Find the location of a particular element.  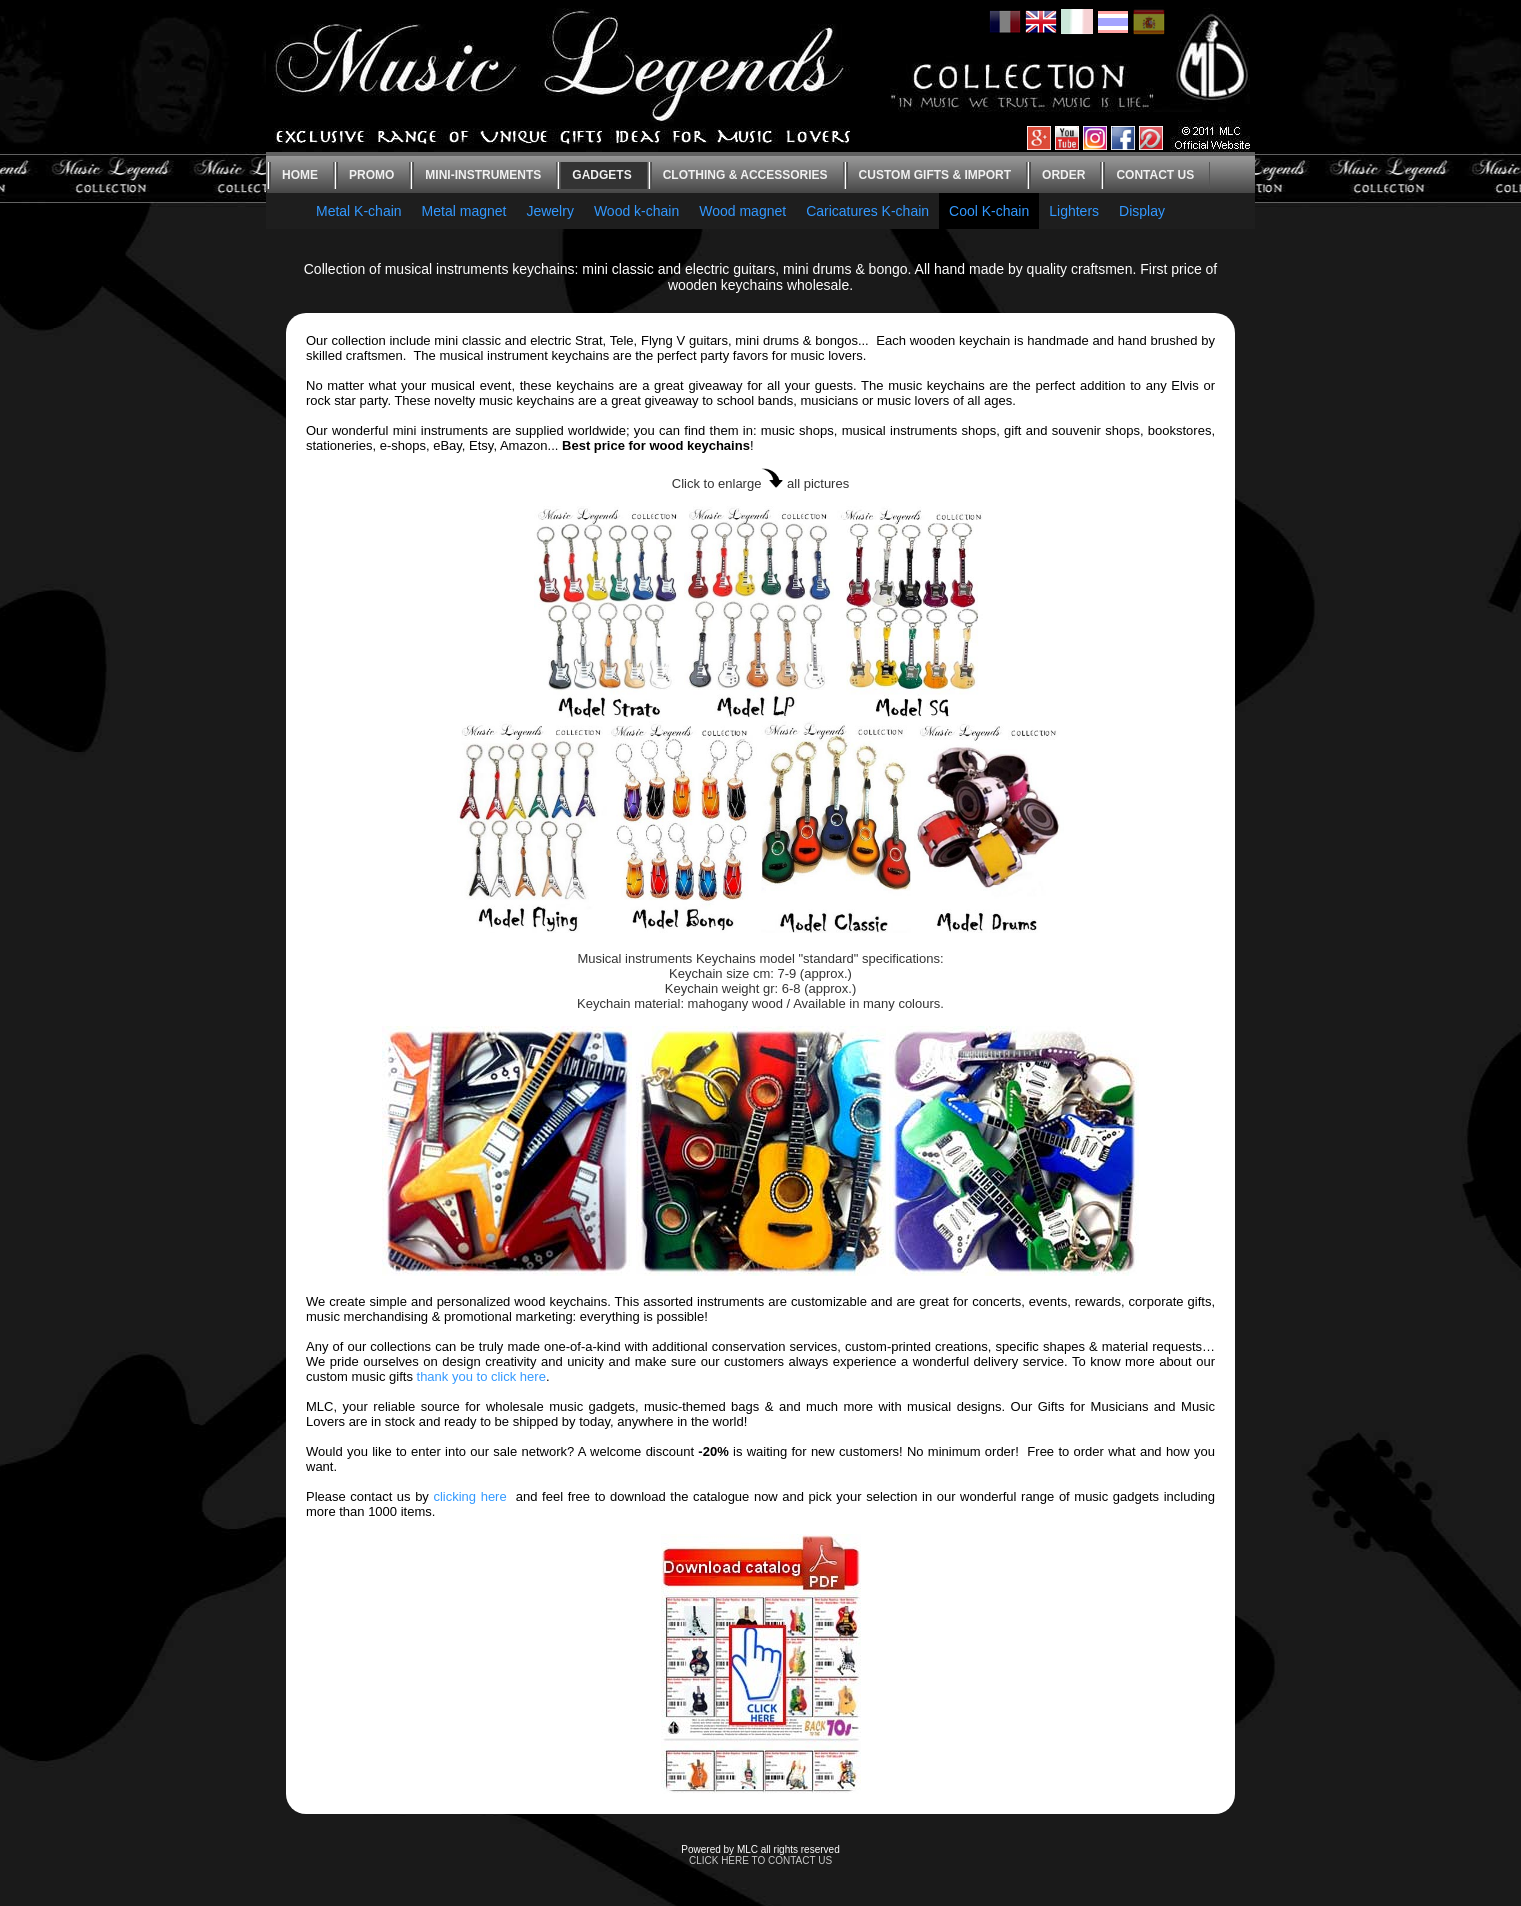

Metal K-chain is located at coordinates (359, 211).